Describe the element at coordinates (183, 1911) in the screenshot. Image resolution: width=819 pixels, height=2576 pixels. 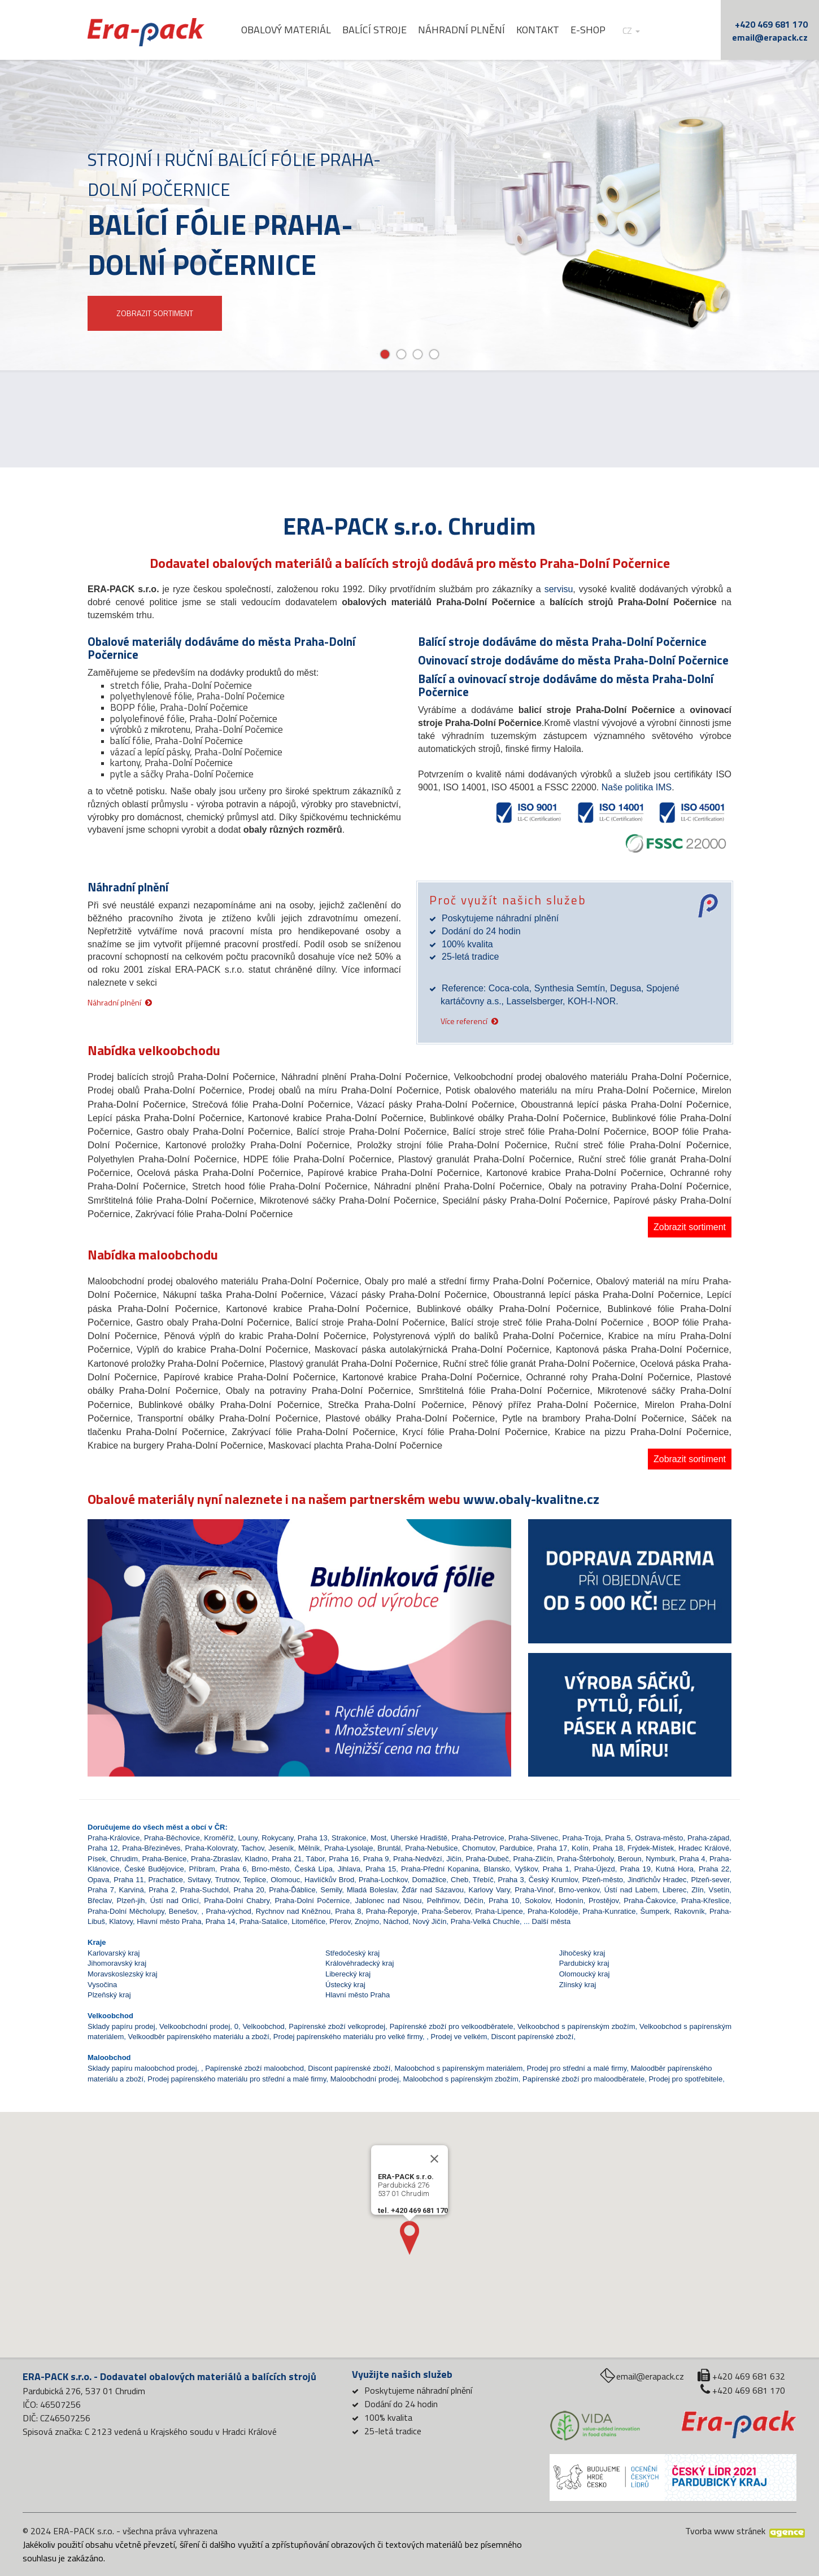
I see `Benešov` at that location.